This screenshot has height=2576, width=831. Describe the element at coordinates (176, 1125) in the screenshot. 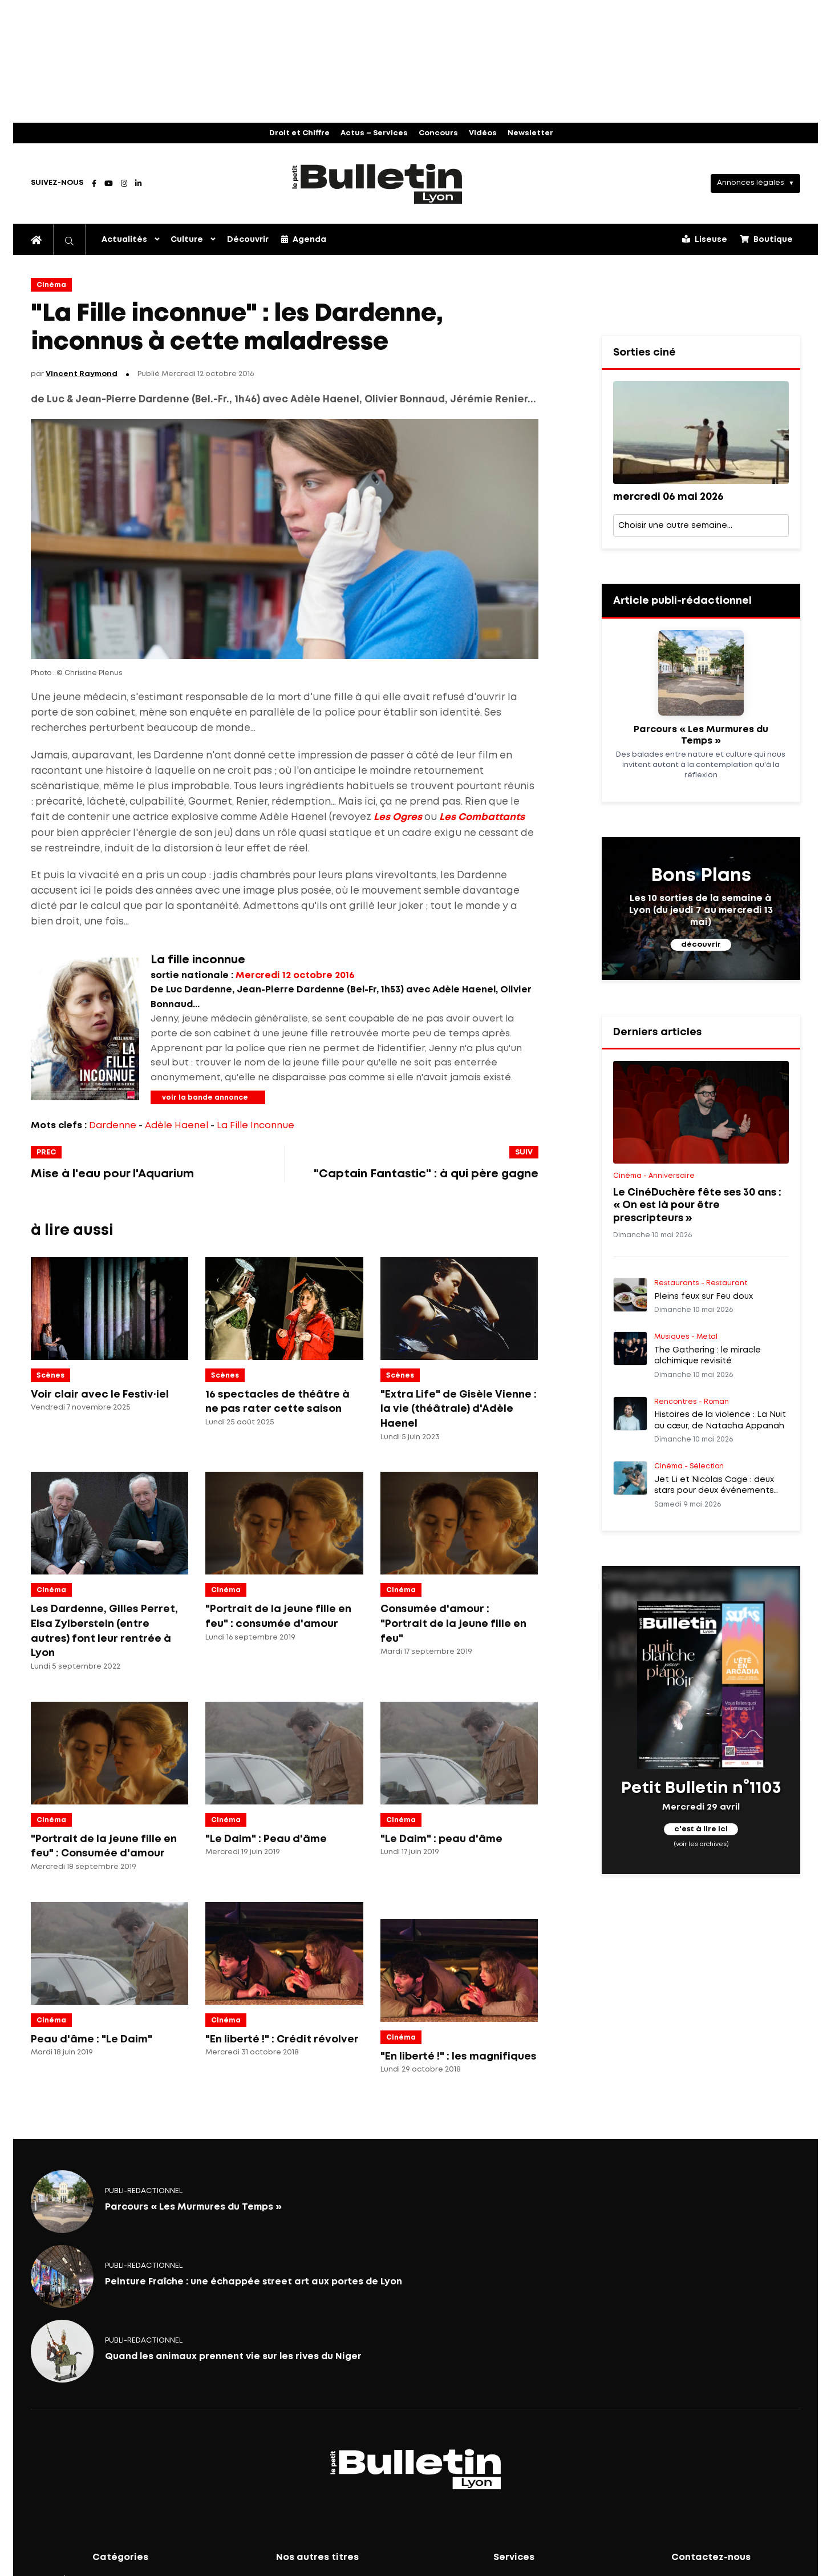

I see `Adèle Haenel` at that location.